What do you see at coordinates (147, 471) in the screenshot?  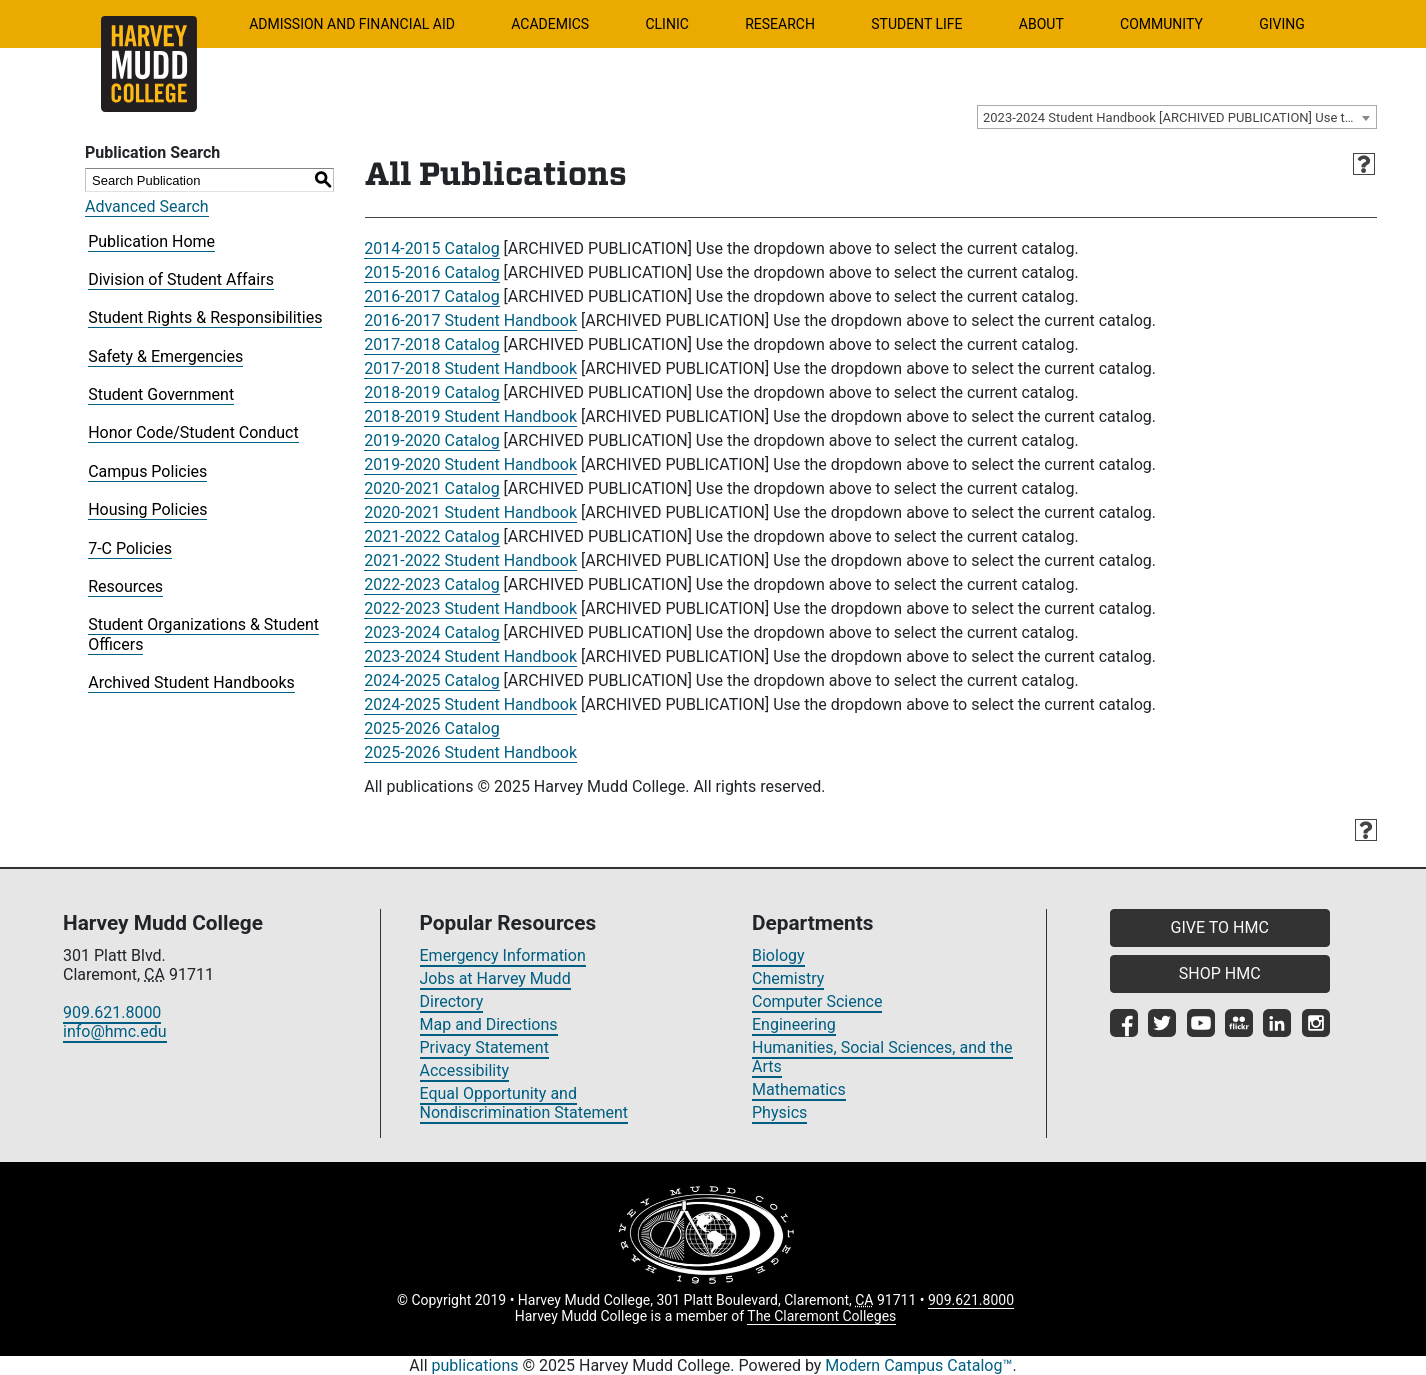 I see `Campus Policies` at bounding box center [147, 471].